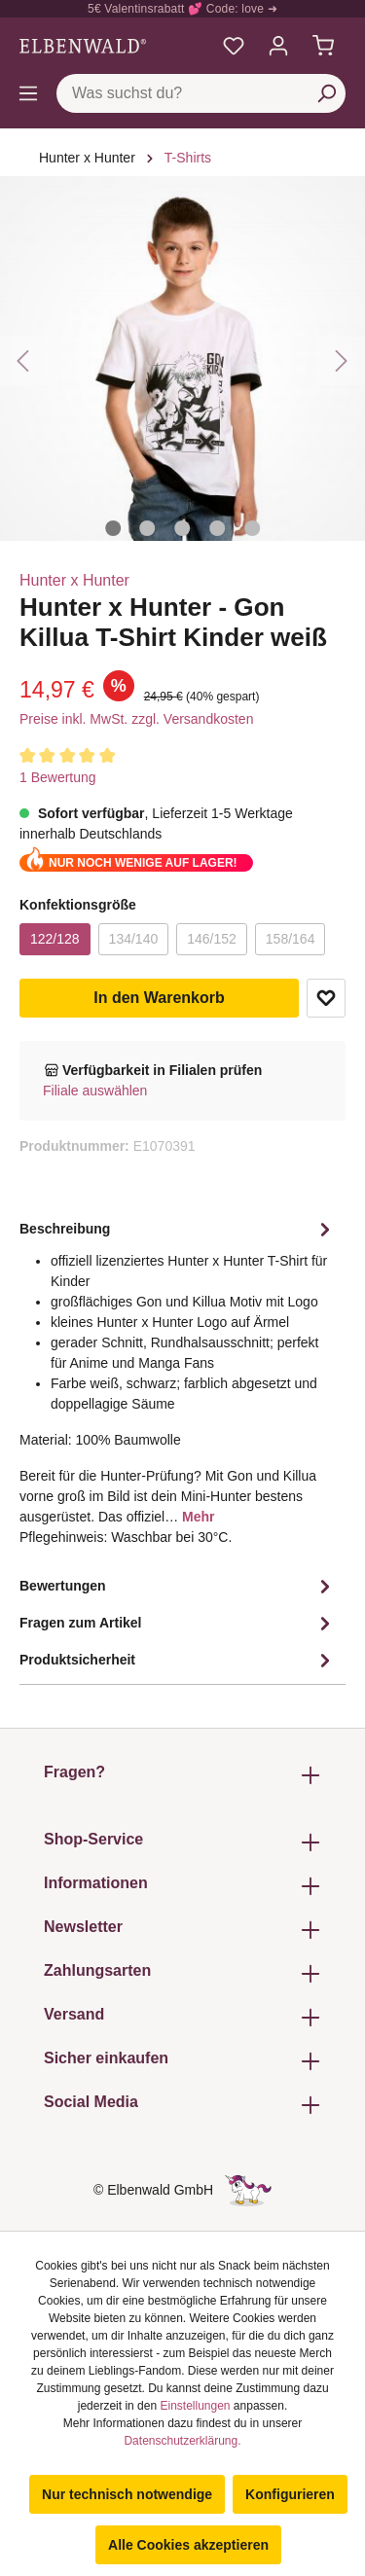 Image resolution: width=365 pixels, height=2576 pixels. I want to click on [tab], so click(177, 1389).